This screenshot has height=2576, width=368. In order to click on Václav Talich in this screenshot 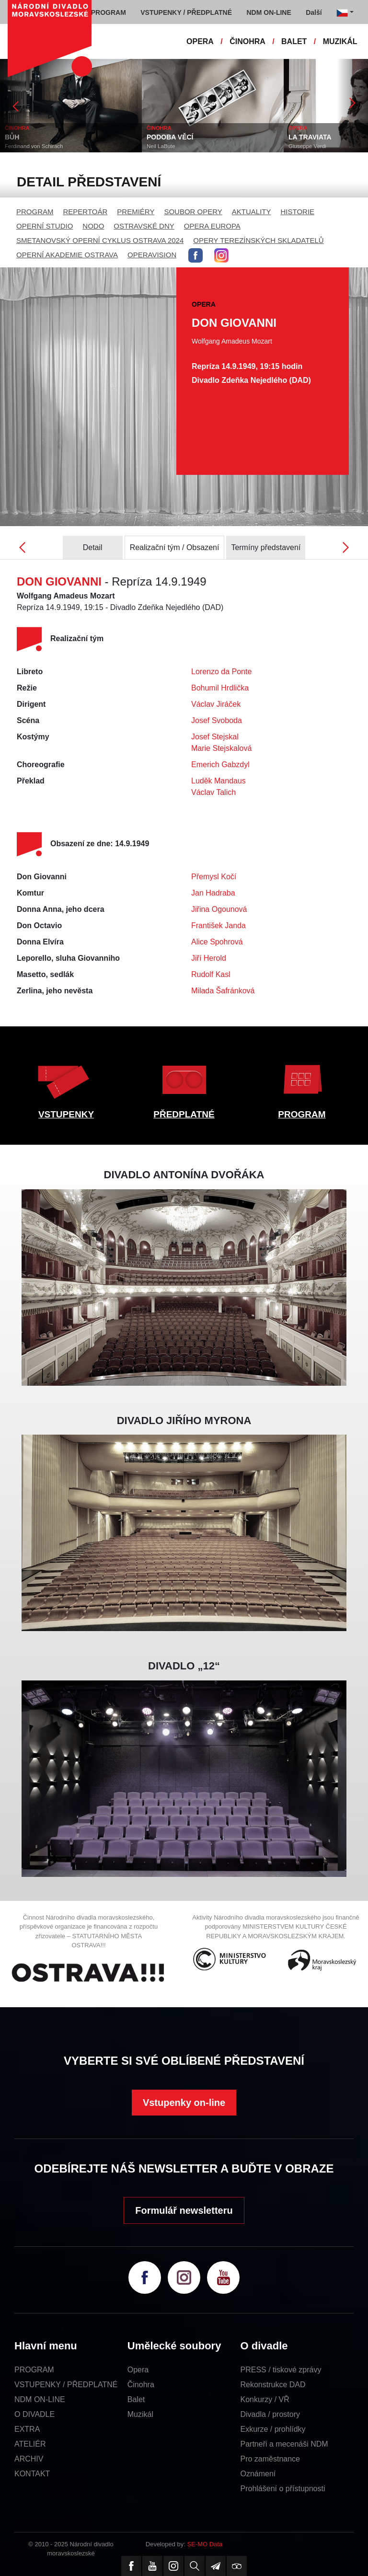, I will do `click(213, 792)`.